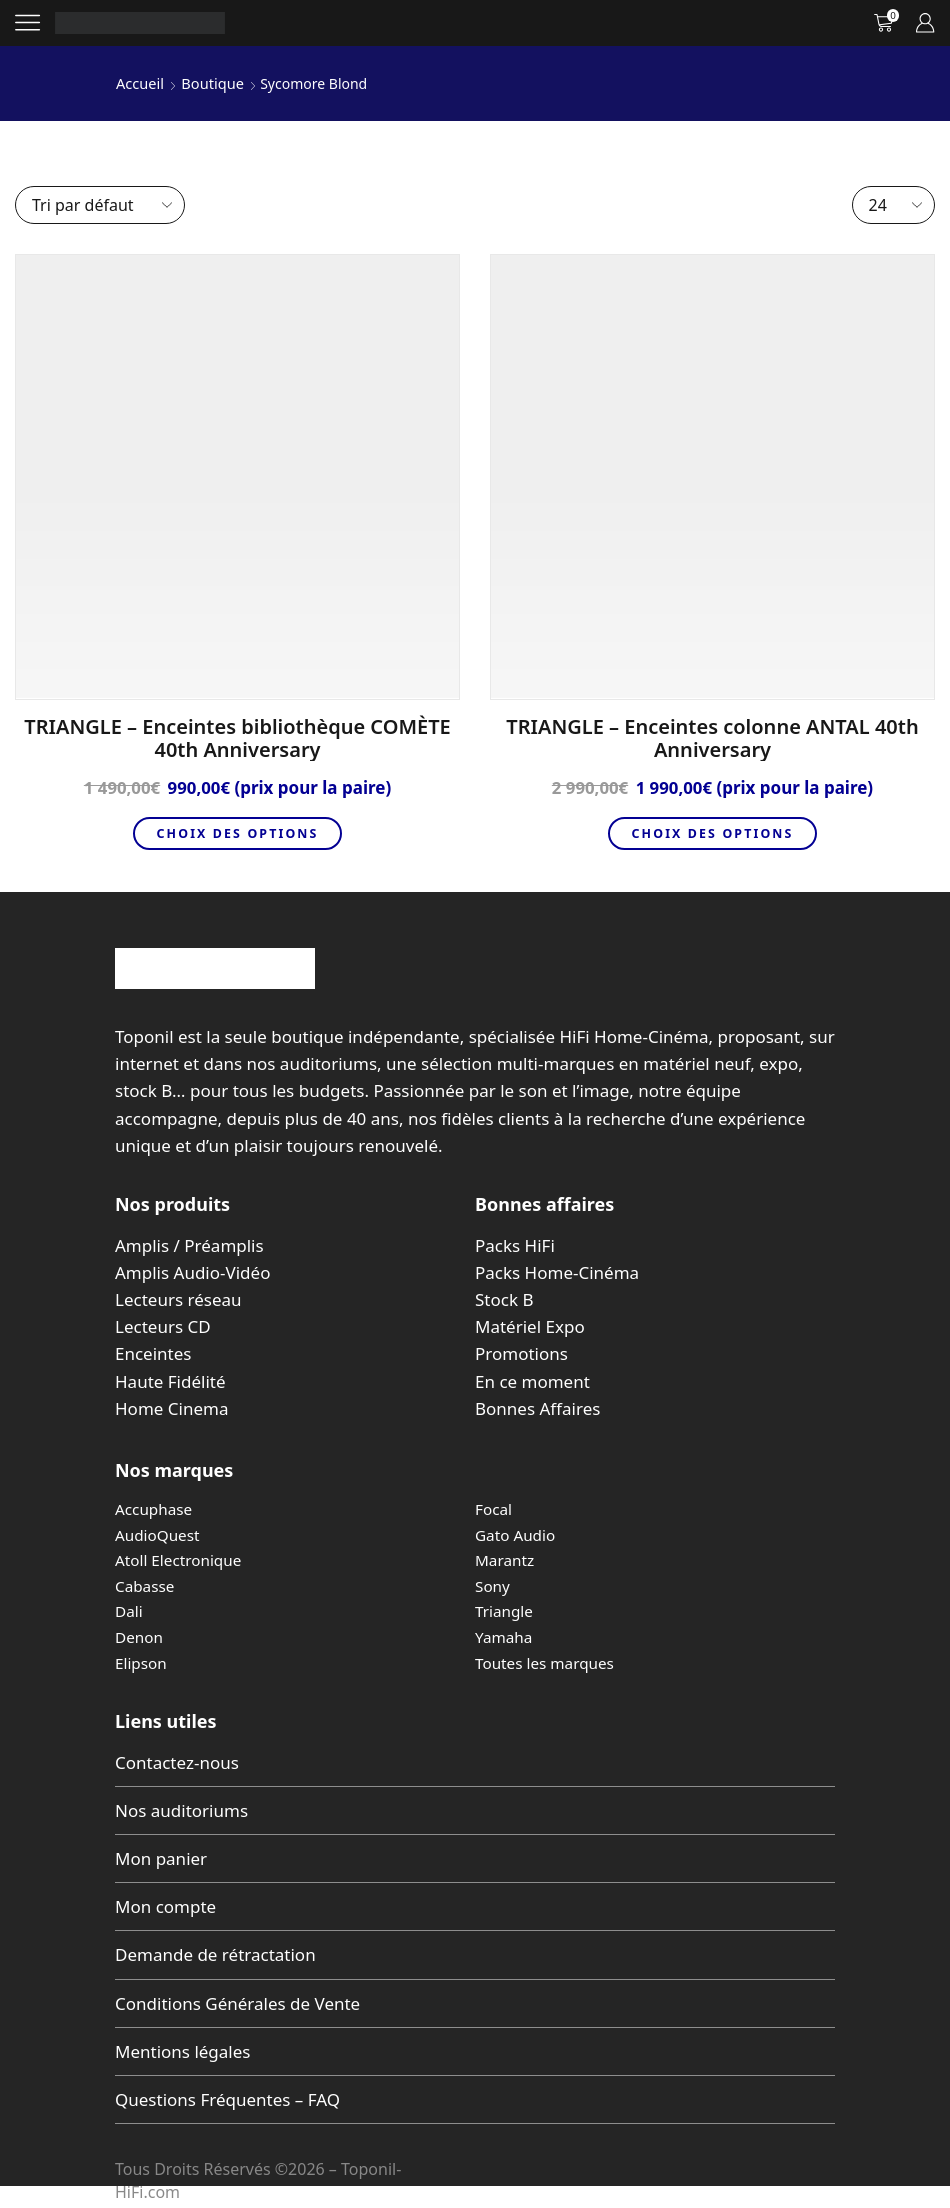 The image size is (950, 2208). What do you see at coordinates (237, 2003) in the screenshot?
I see `Conditions Générales de Vente` at bounding box center [237, 2003].